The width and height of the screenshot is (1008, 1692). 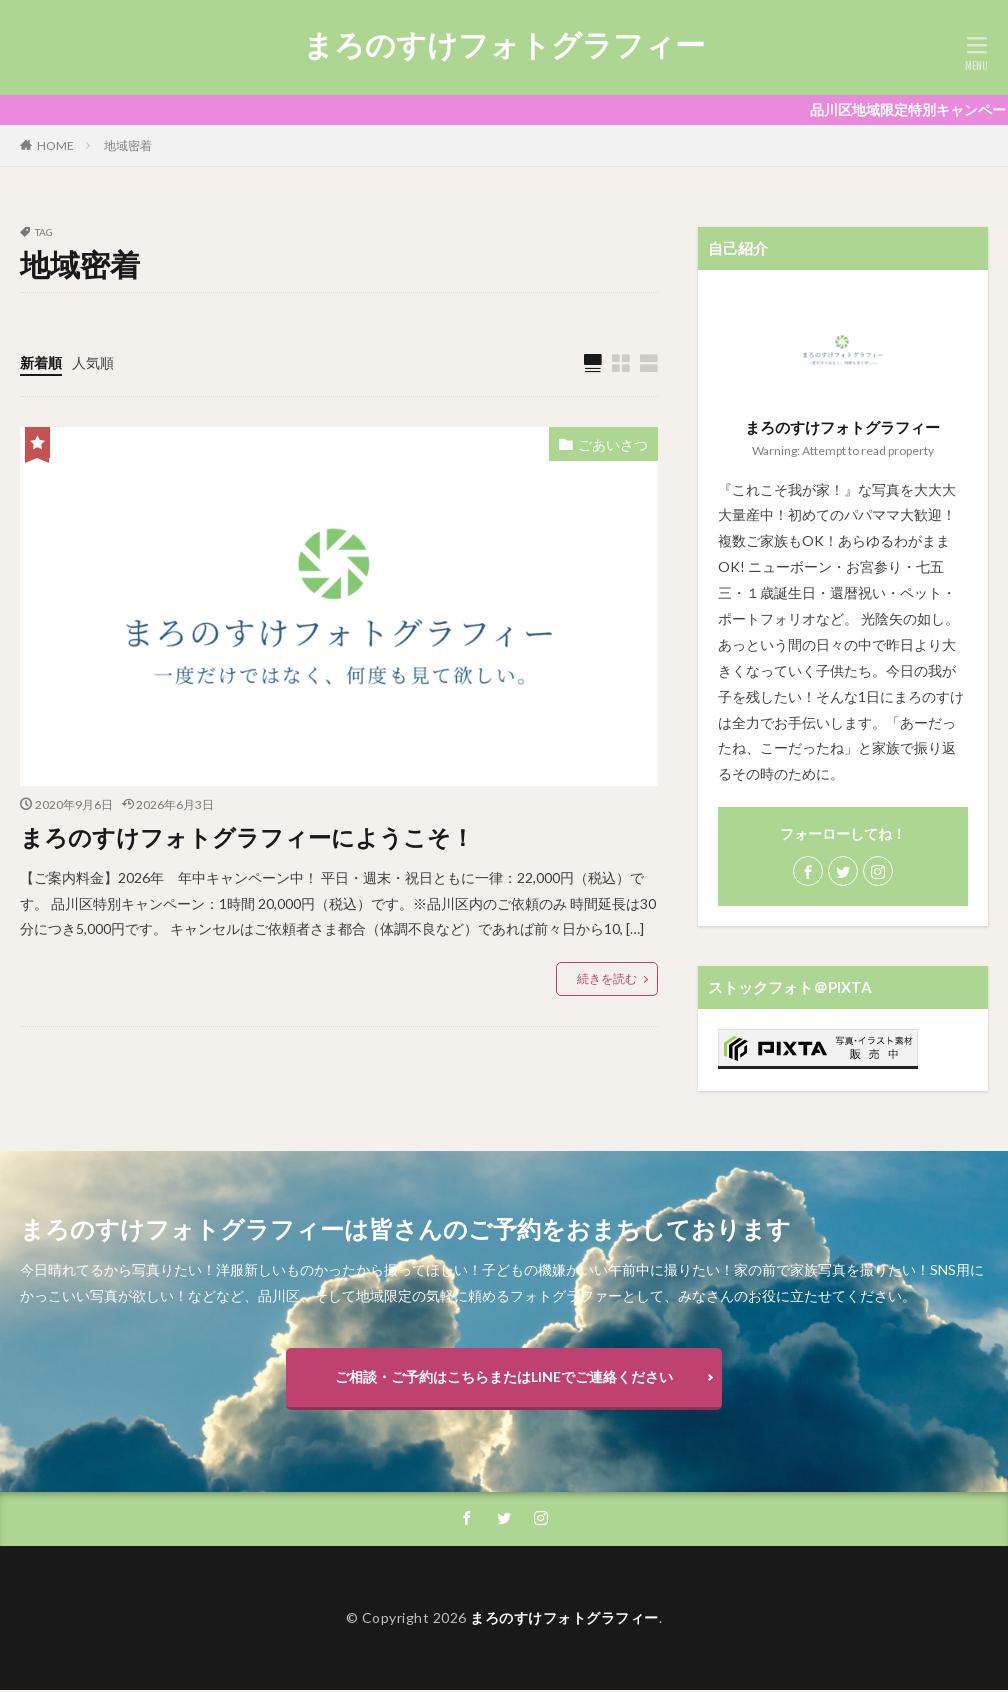 What do you see at coordinates (504, 1376) in the screenshot?
I see `ご相談・ご予約はこちらまたはLINEでご連絡ください` at bounding box center [504, 1376].